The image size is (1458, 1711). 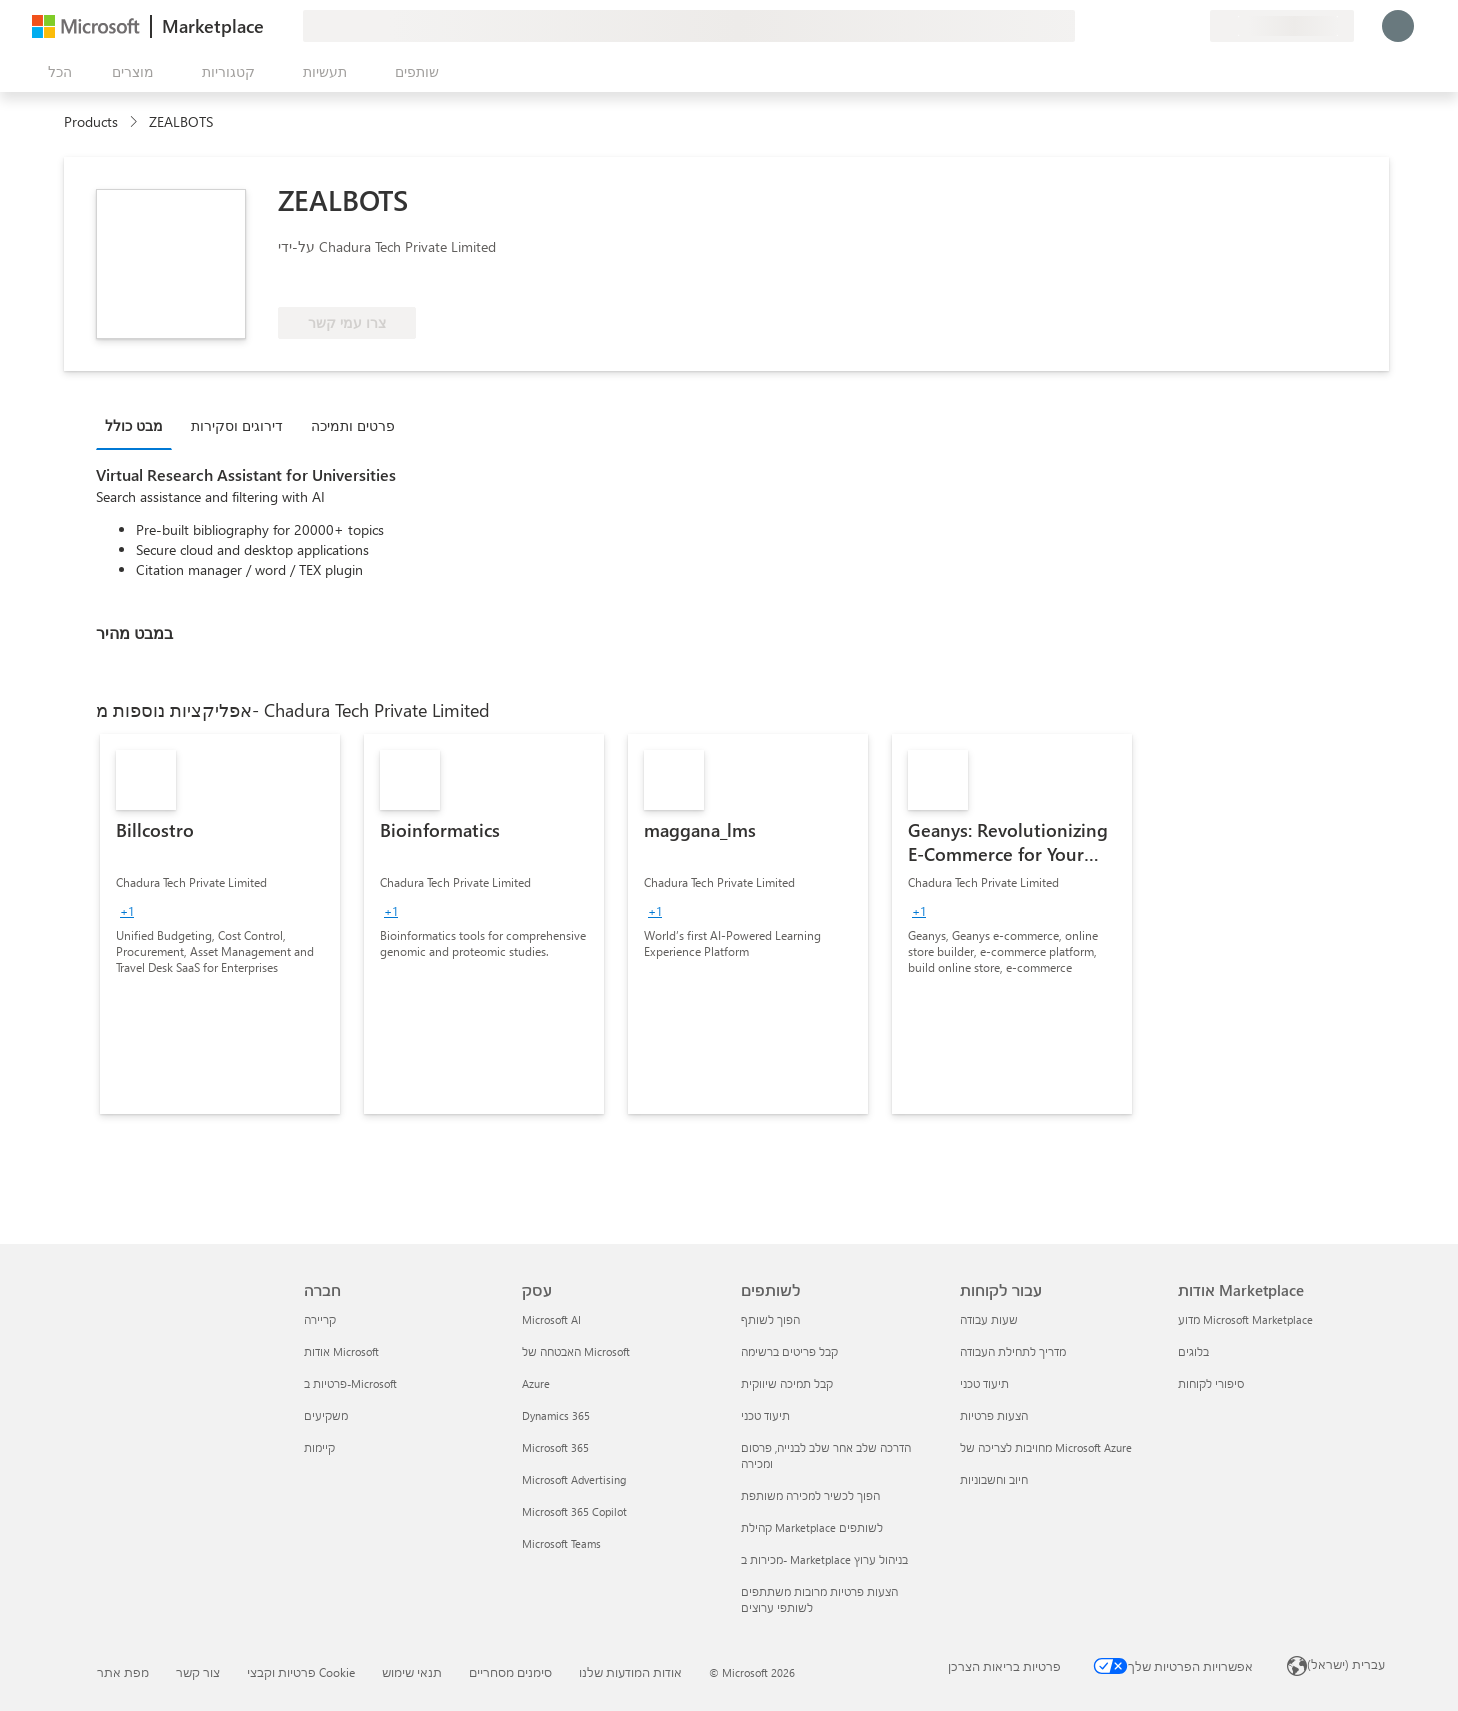 I want to click on פרטיות וקבצי Cookie, so click(x=301, y=1672).